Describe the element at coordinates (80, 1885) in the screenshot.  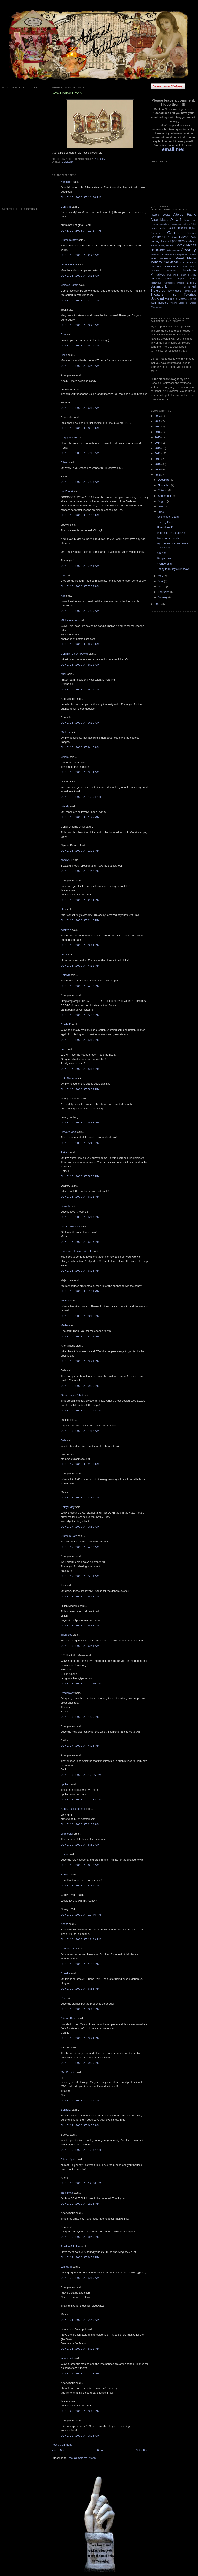
I see `June 18, 2008 at 8:34 AM` at that location.